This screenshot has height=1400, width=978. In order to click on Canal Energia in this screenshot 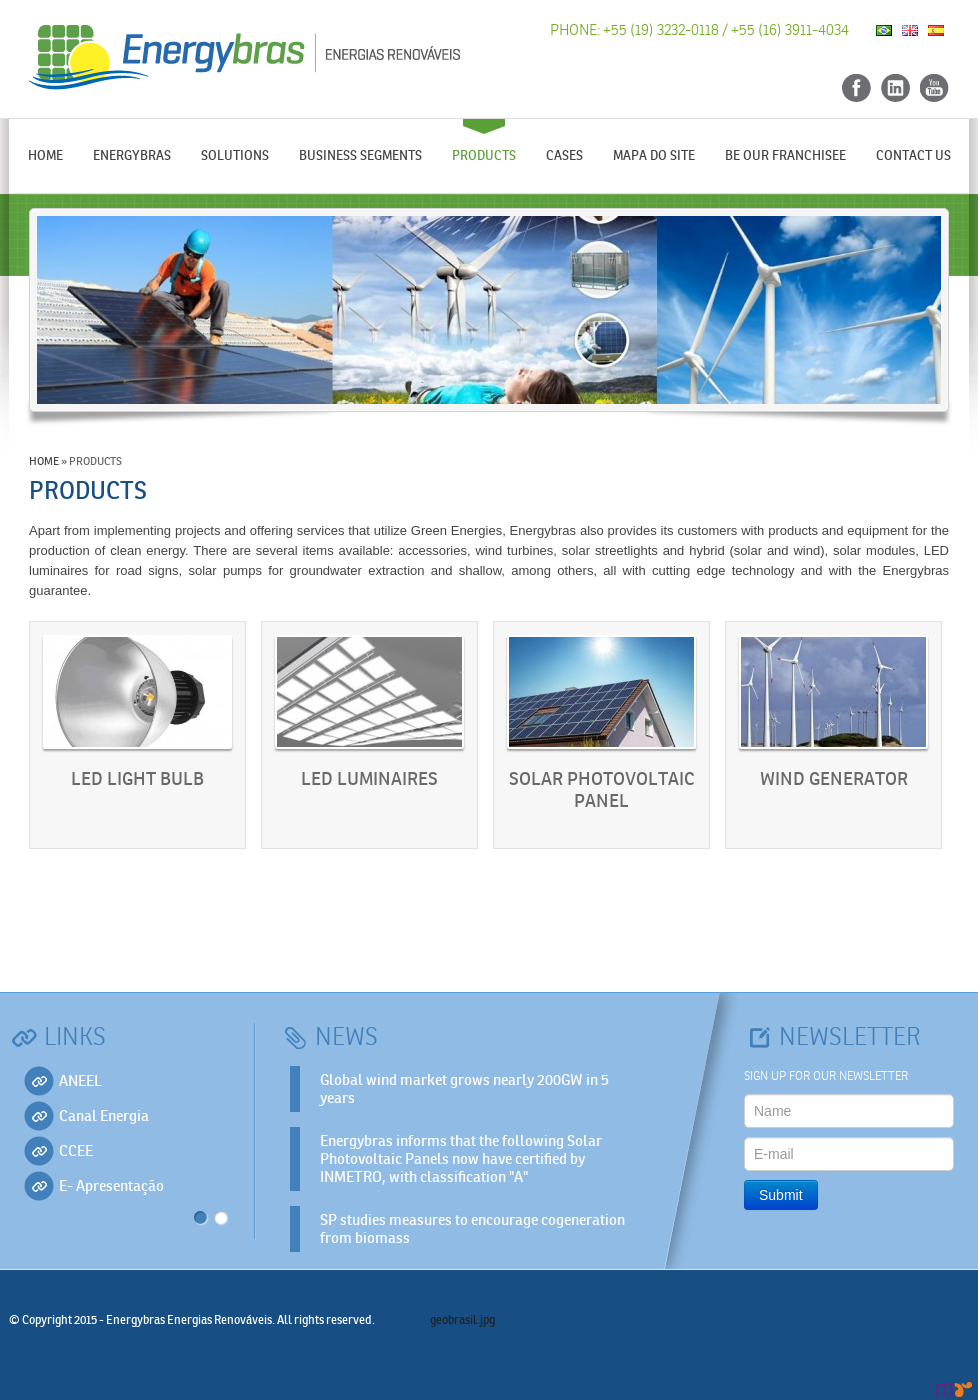, I will do `click(104, 1116)`.